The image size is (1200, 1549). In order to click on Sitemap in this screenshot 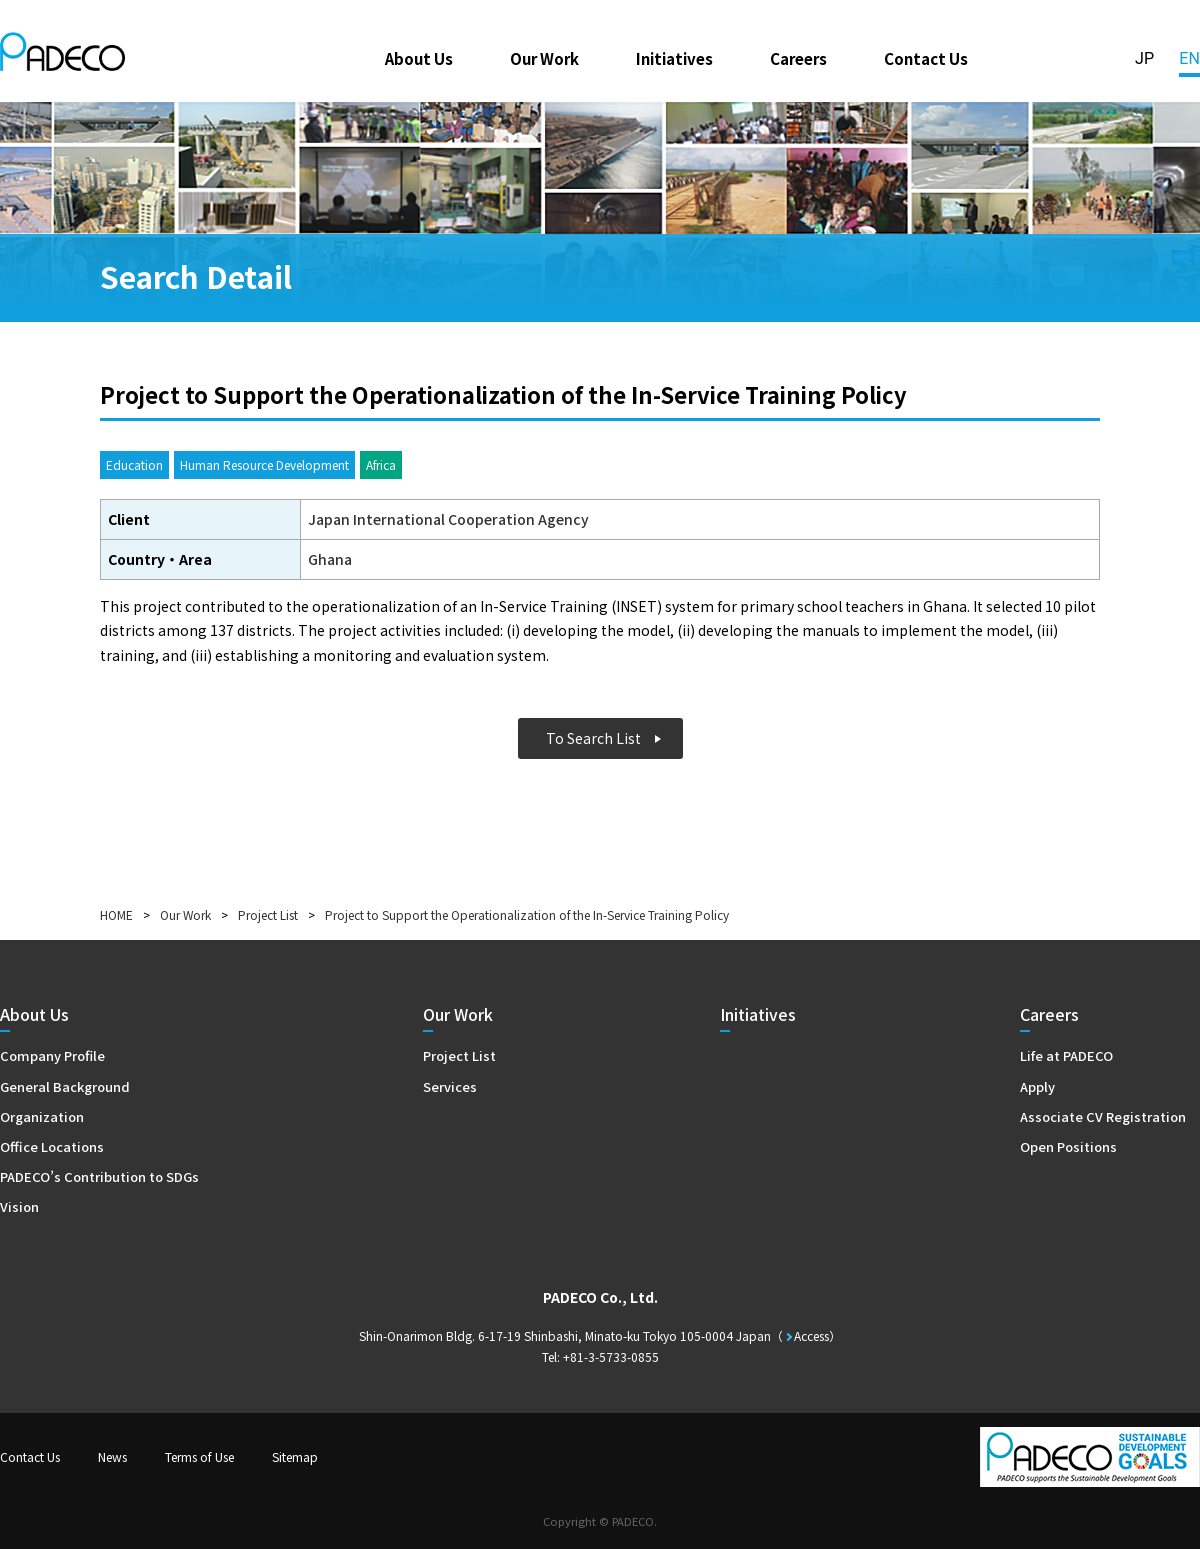, I will do `click(295, 1456)`.